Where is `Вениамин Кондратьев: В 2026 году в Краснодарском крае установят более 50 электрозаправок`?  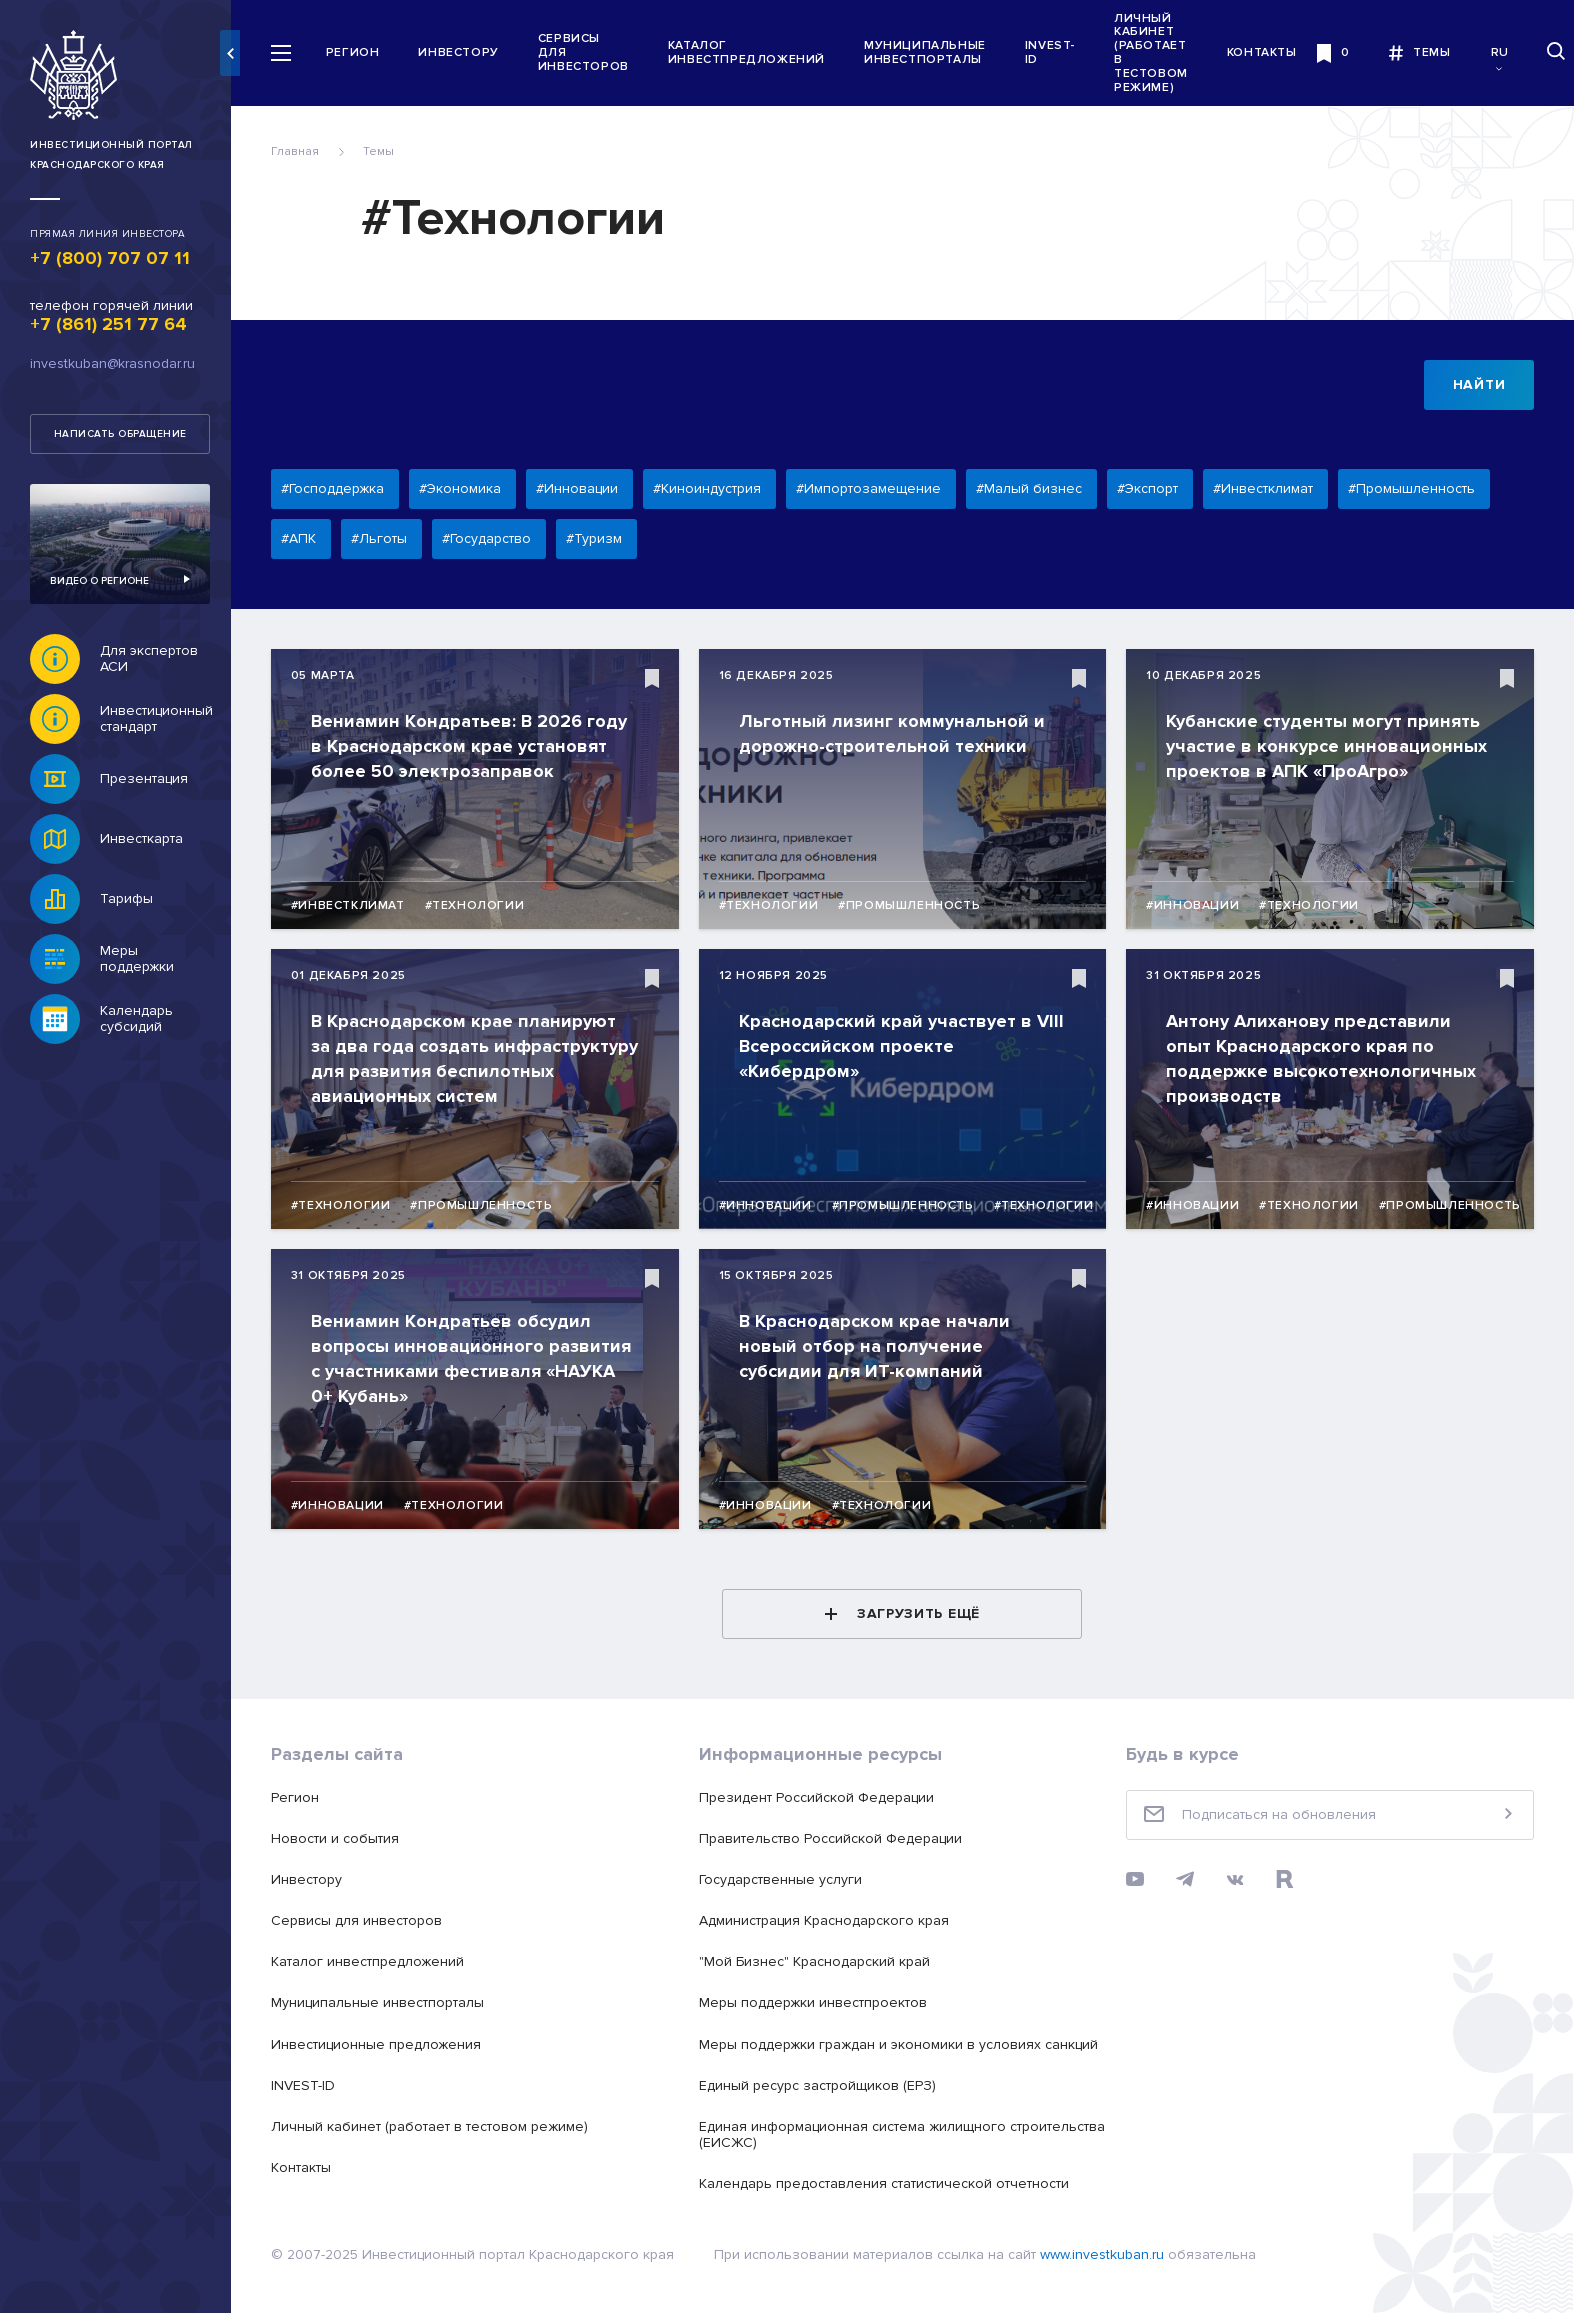
Вениамин Кондратьев: В 2026 году в Краснодарском крае установят более 50 электрозаправок is located at coordinates (478, 746).